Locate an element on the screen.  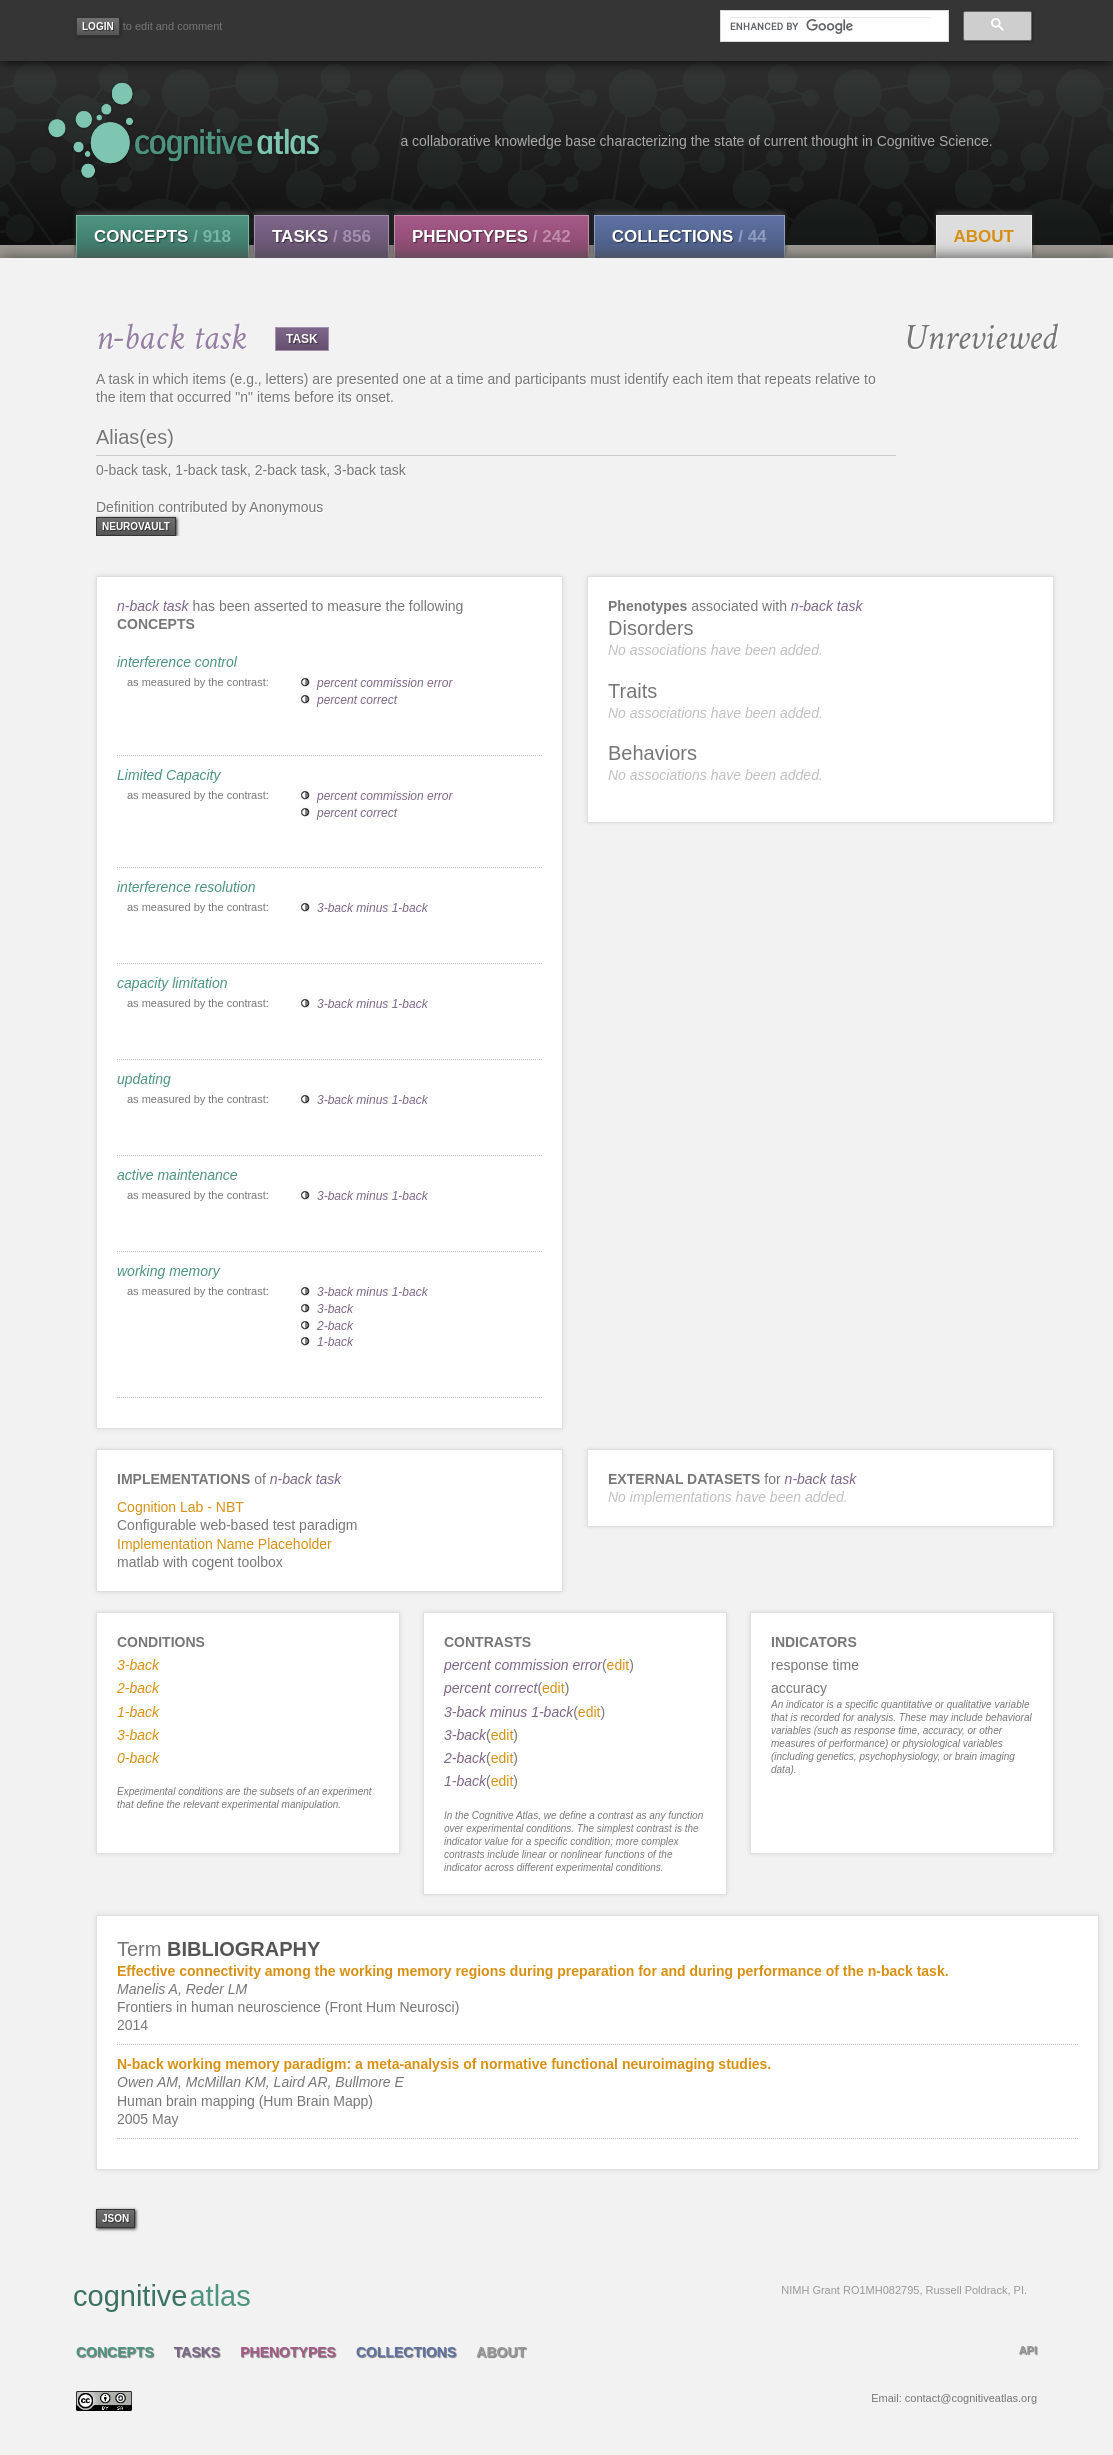
TASK is located at coordinates (302, 339).